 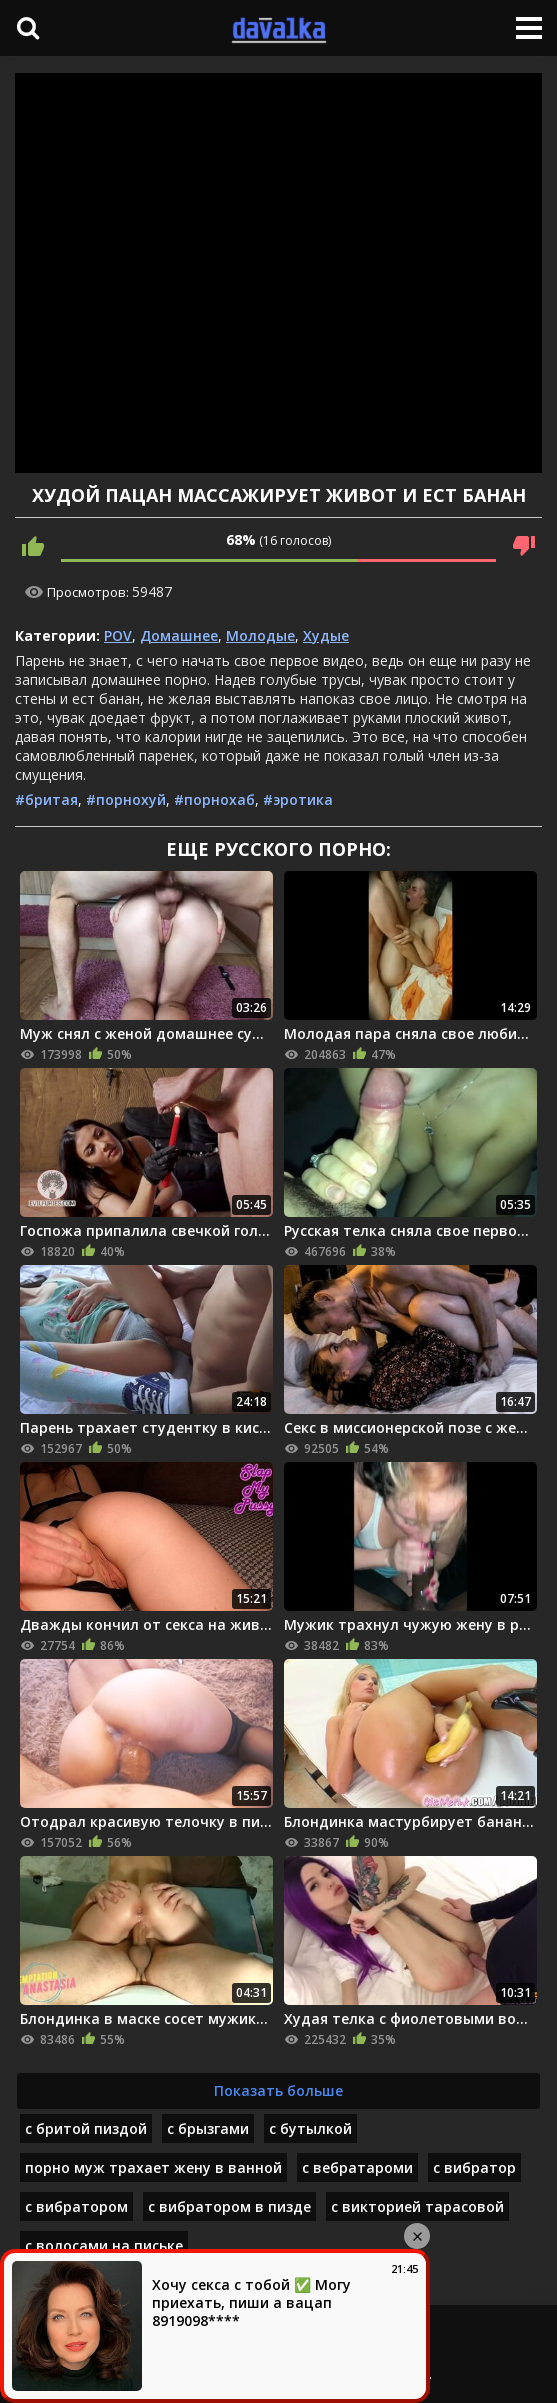 I want to click on #порнохаб, so click(x=214, y=799).